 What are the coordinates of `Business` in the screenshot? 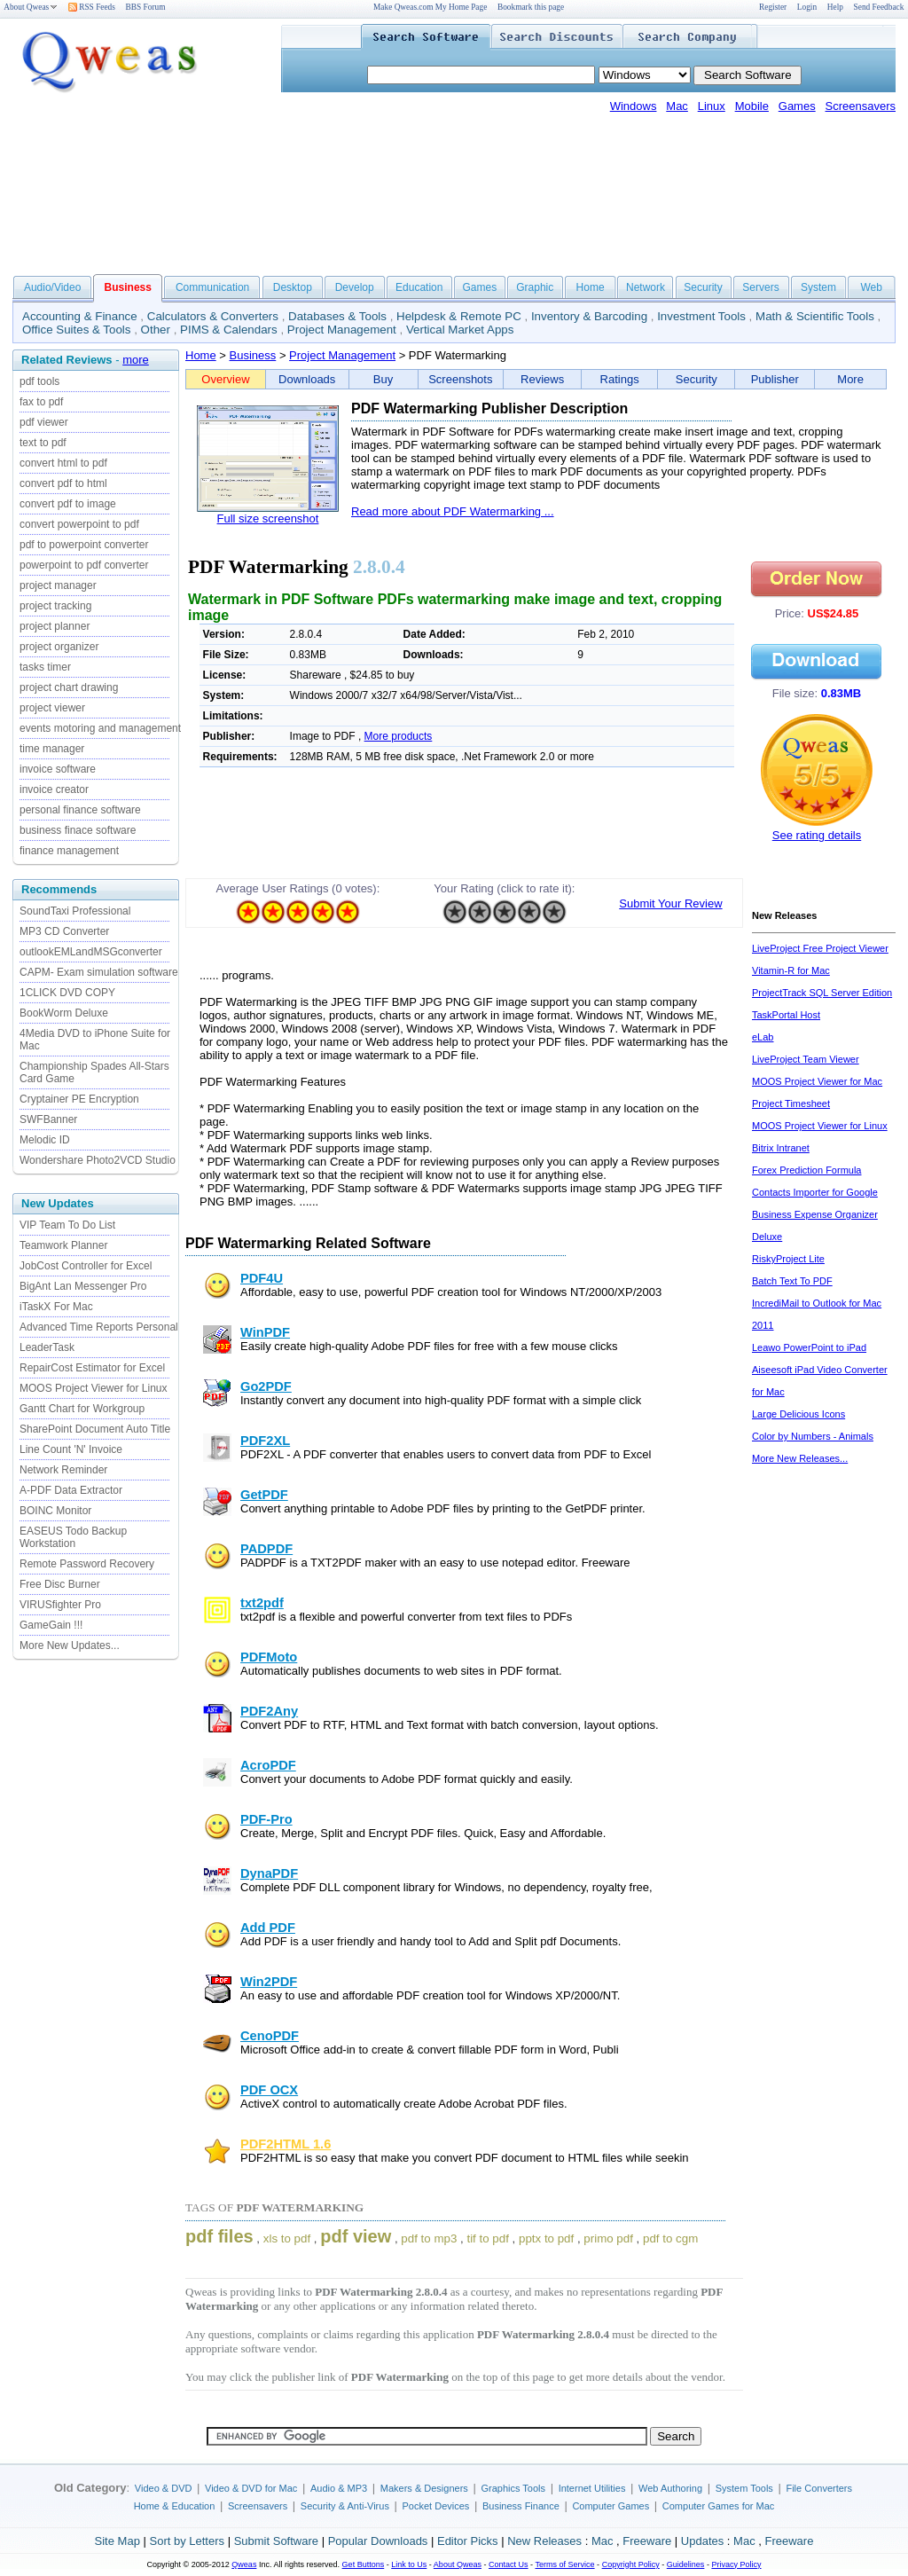 It's located at (253, 355).